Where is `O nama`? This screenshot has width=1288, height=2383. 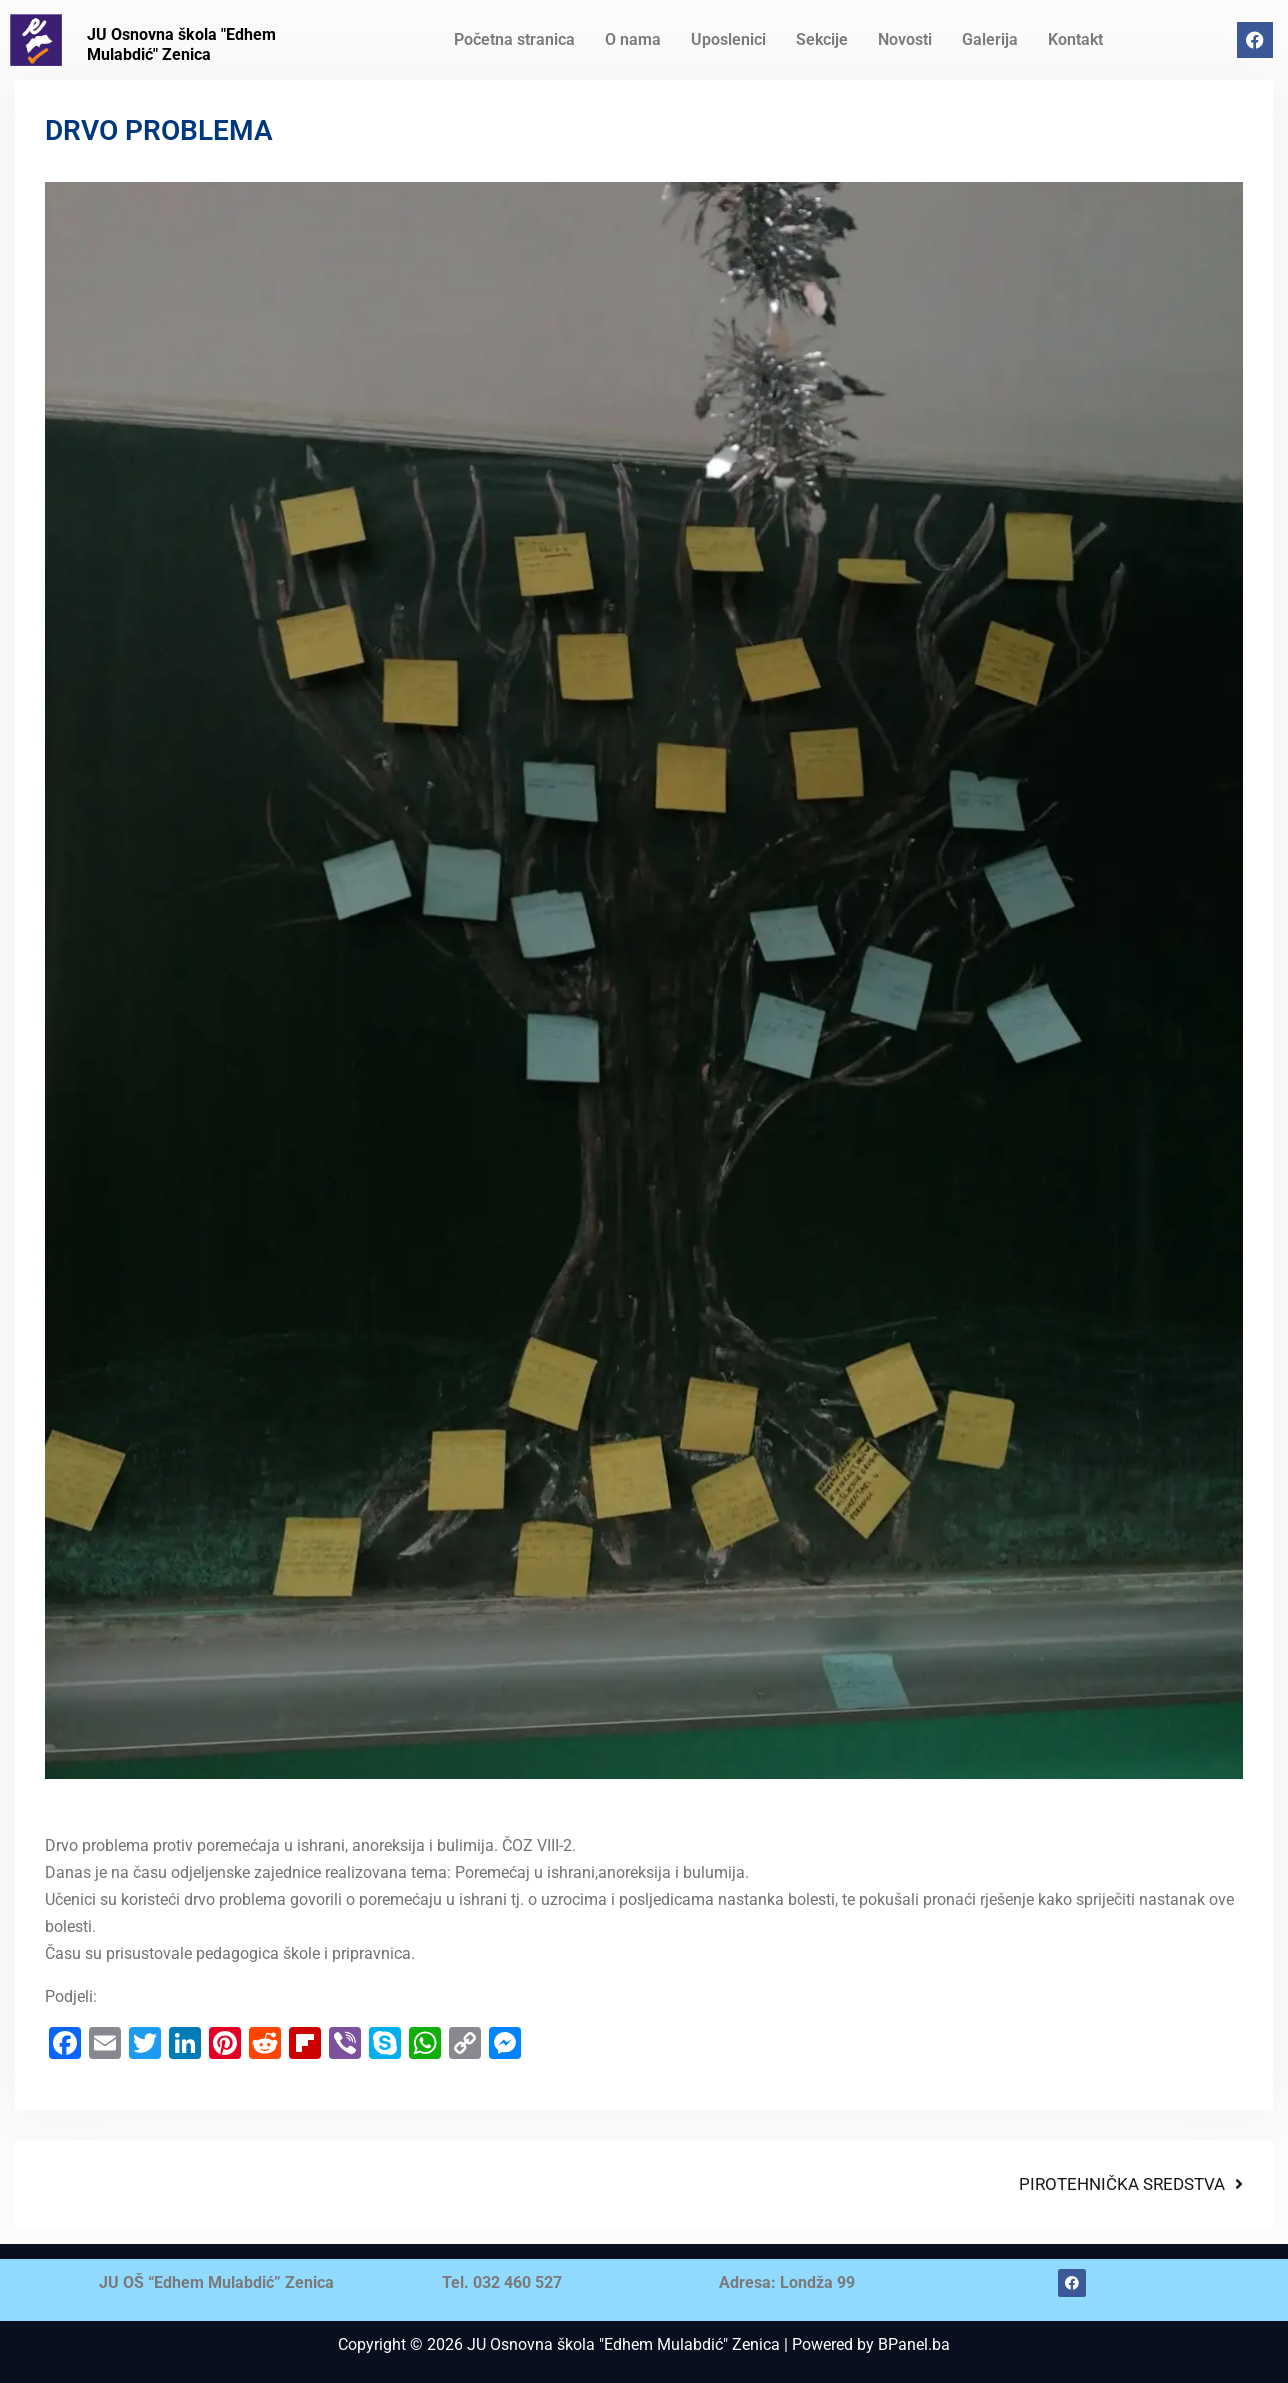 O nama is located at coordinates (633, 39).